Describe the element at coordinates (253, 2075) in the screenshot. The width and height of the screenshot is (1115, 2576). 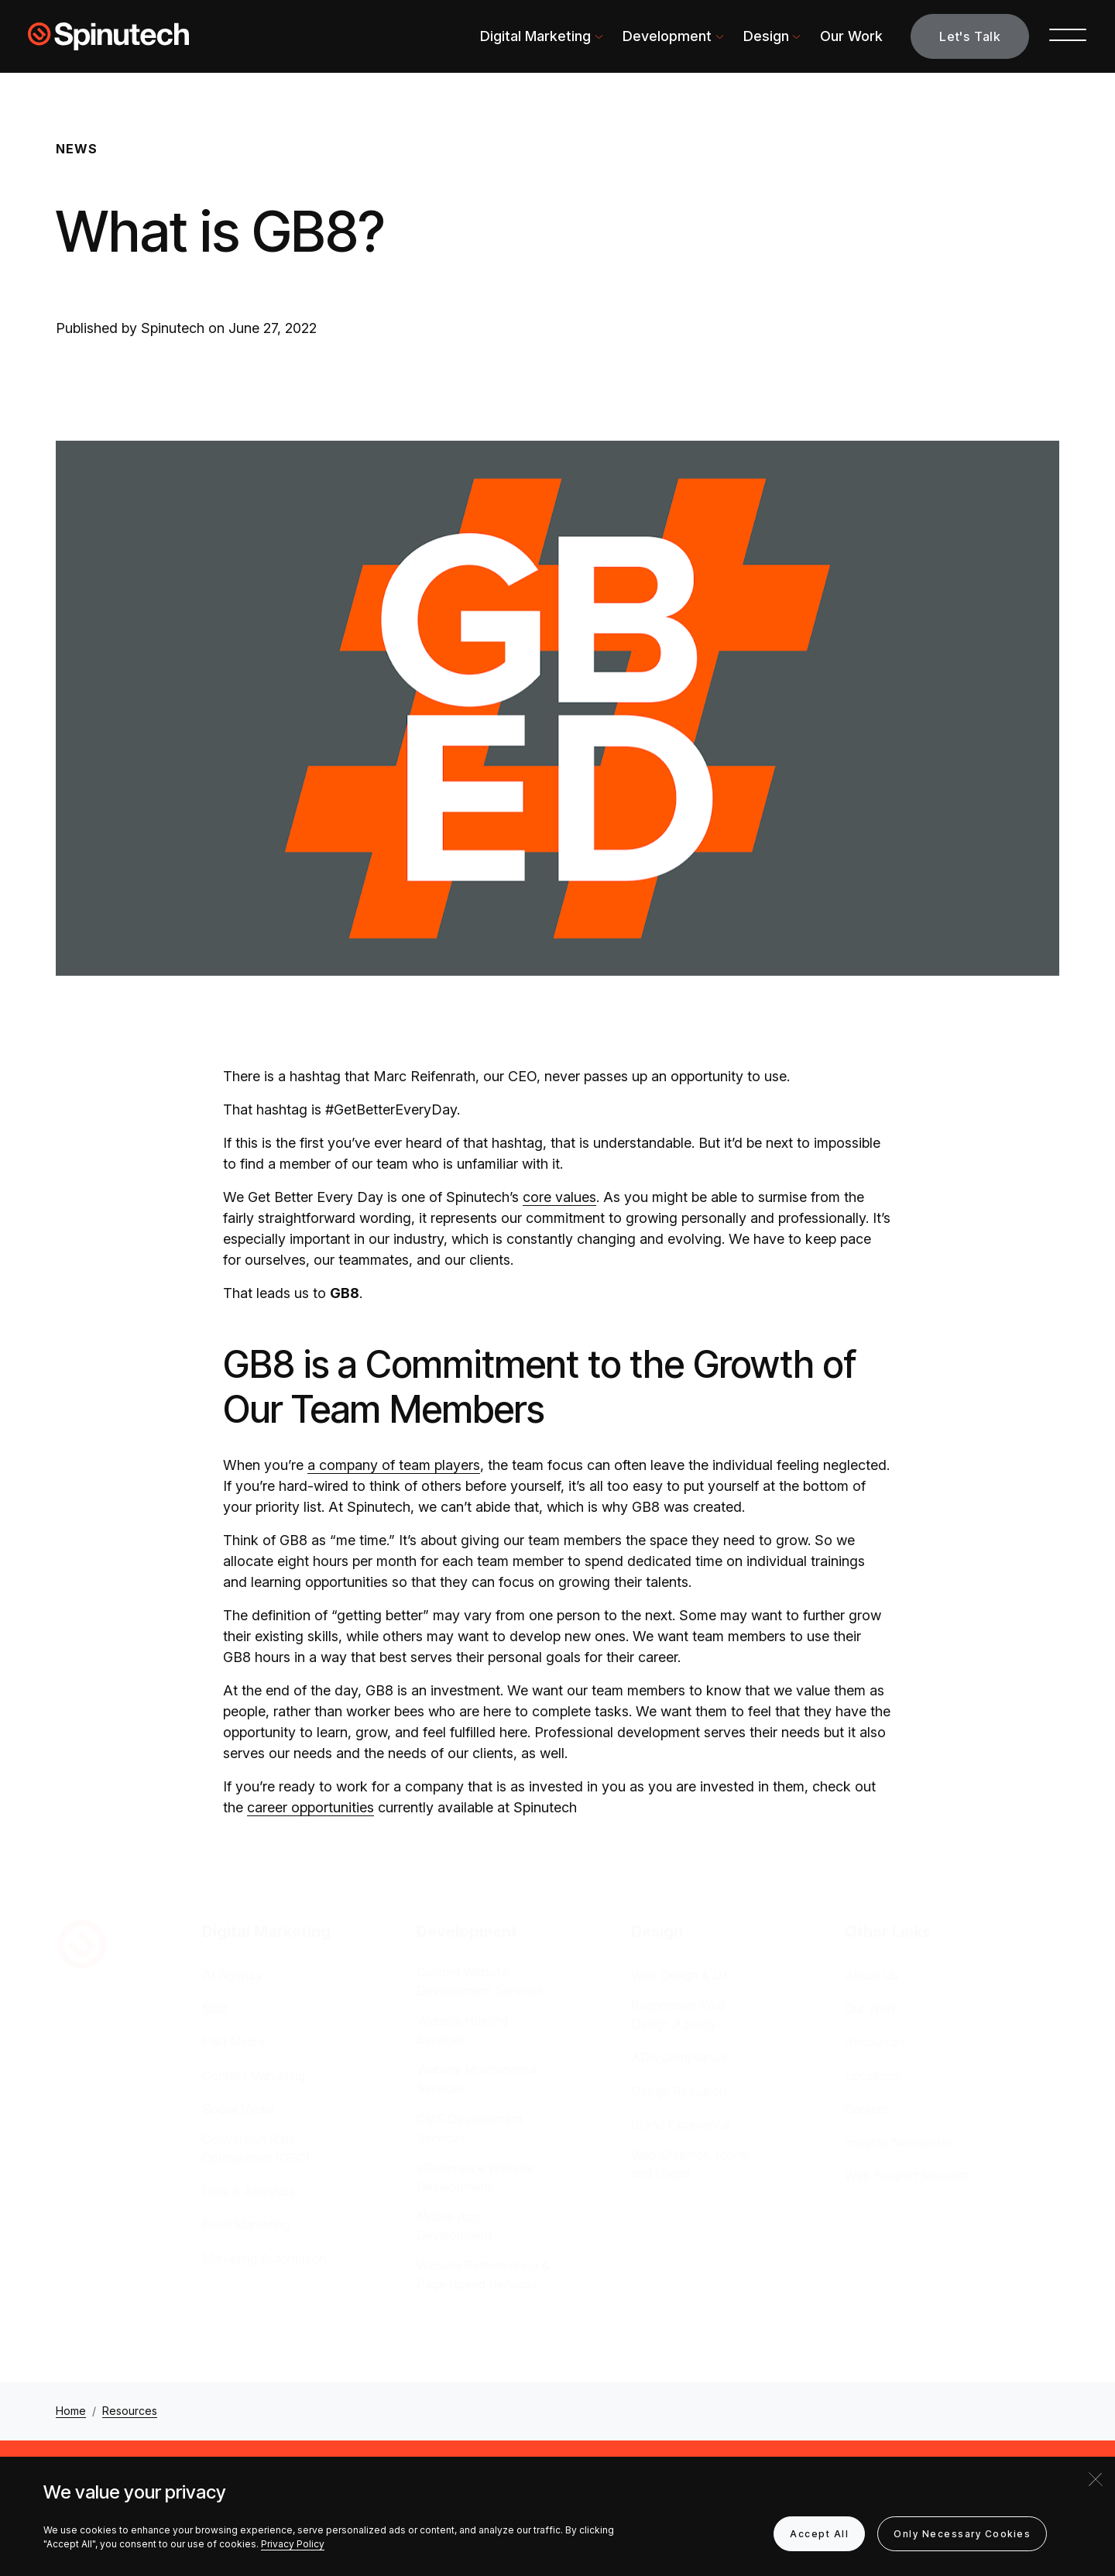
I see `Content Marketing` at that location.